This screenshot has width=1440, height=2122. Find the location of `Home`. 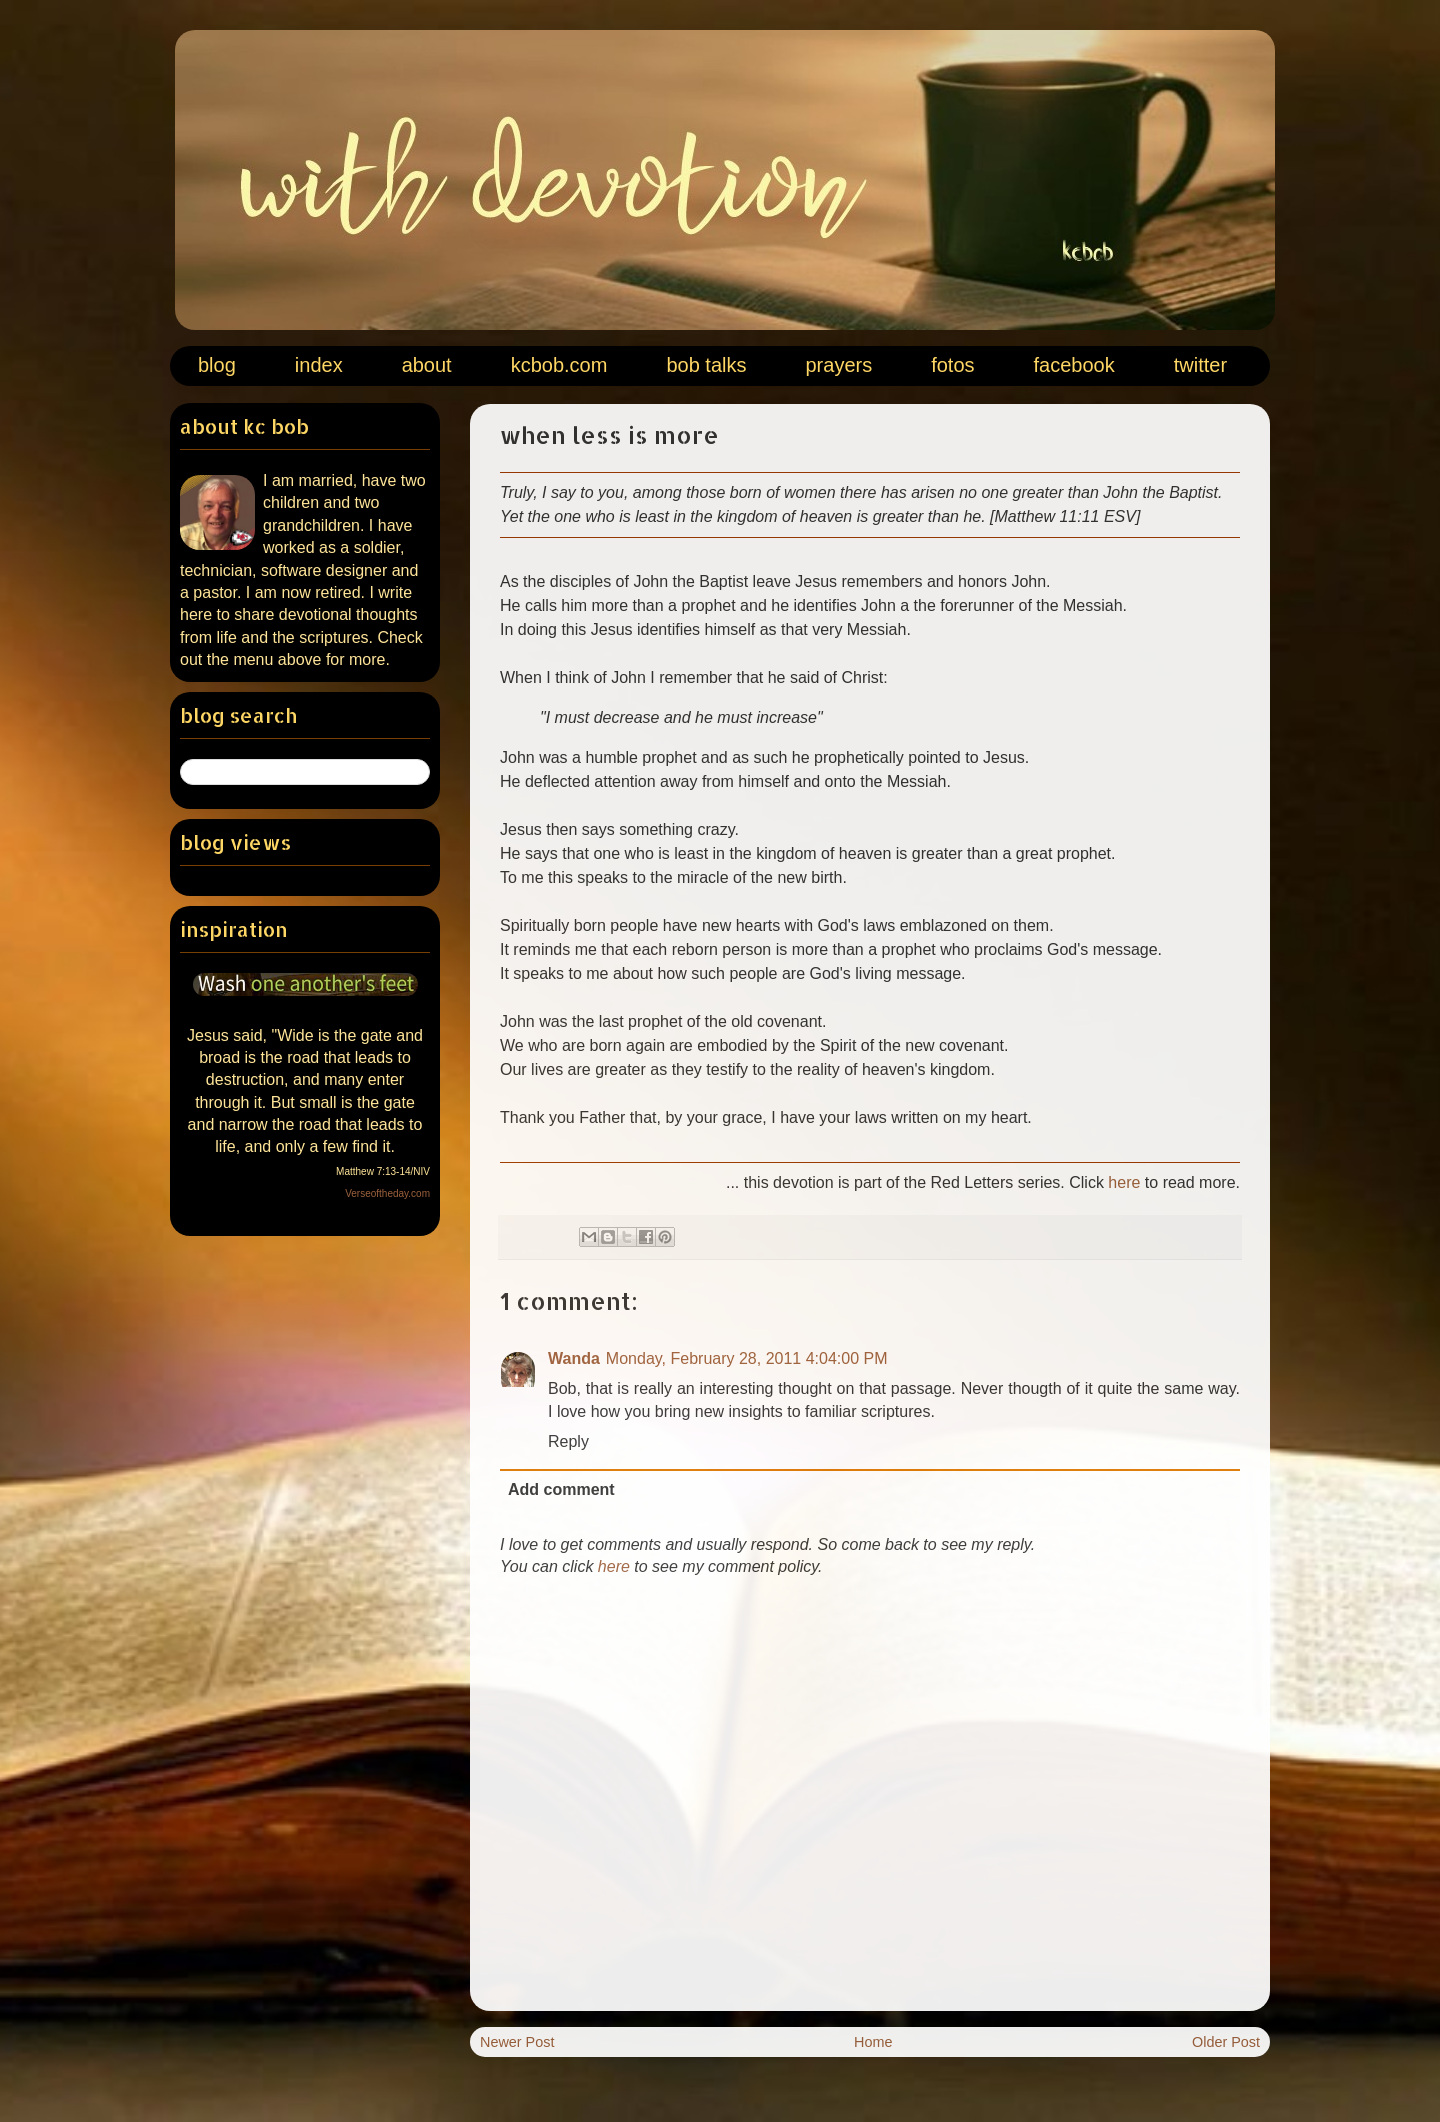

Home is located at coordinates (873, 2042).